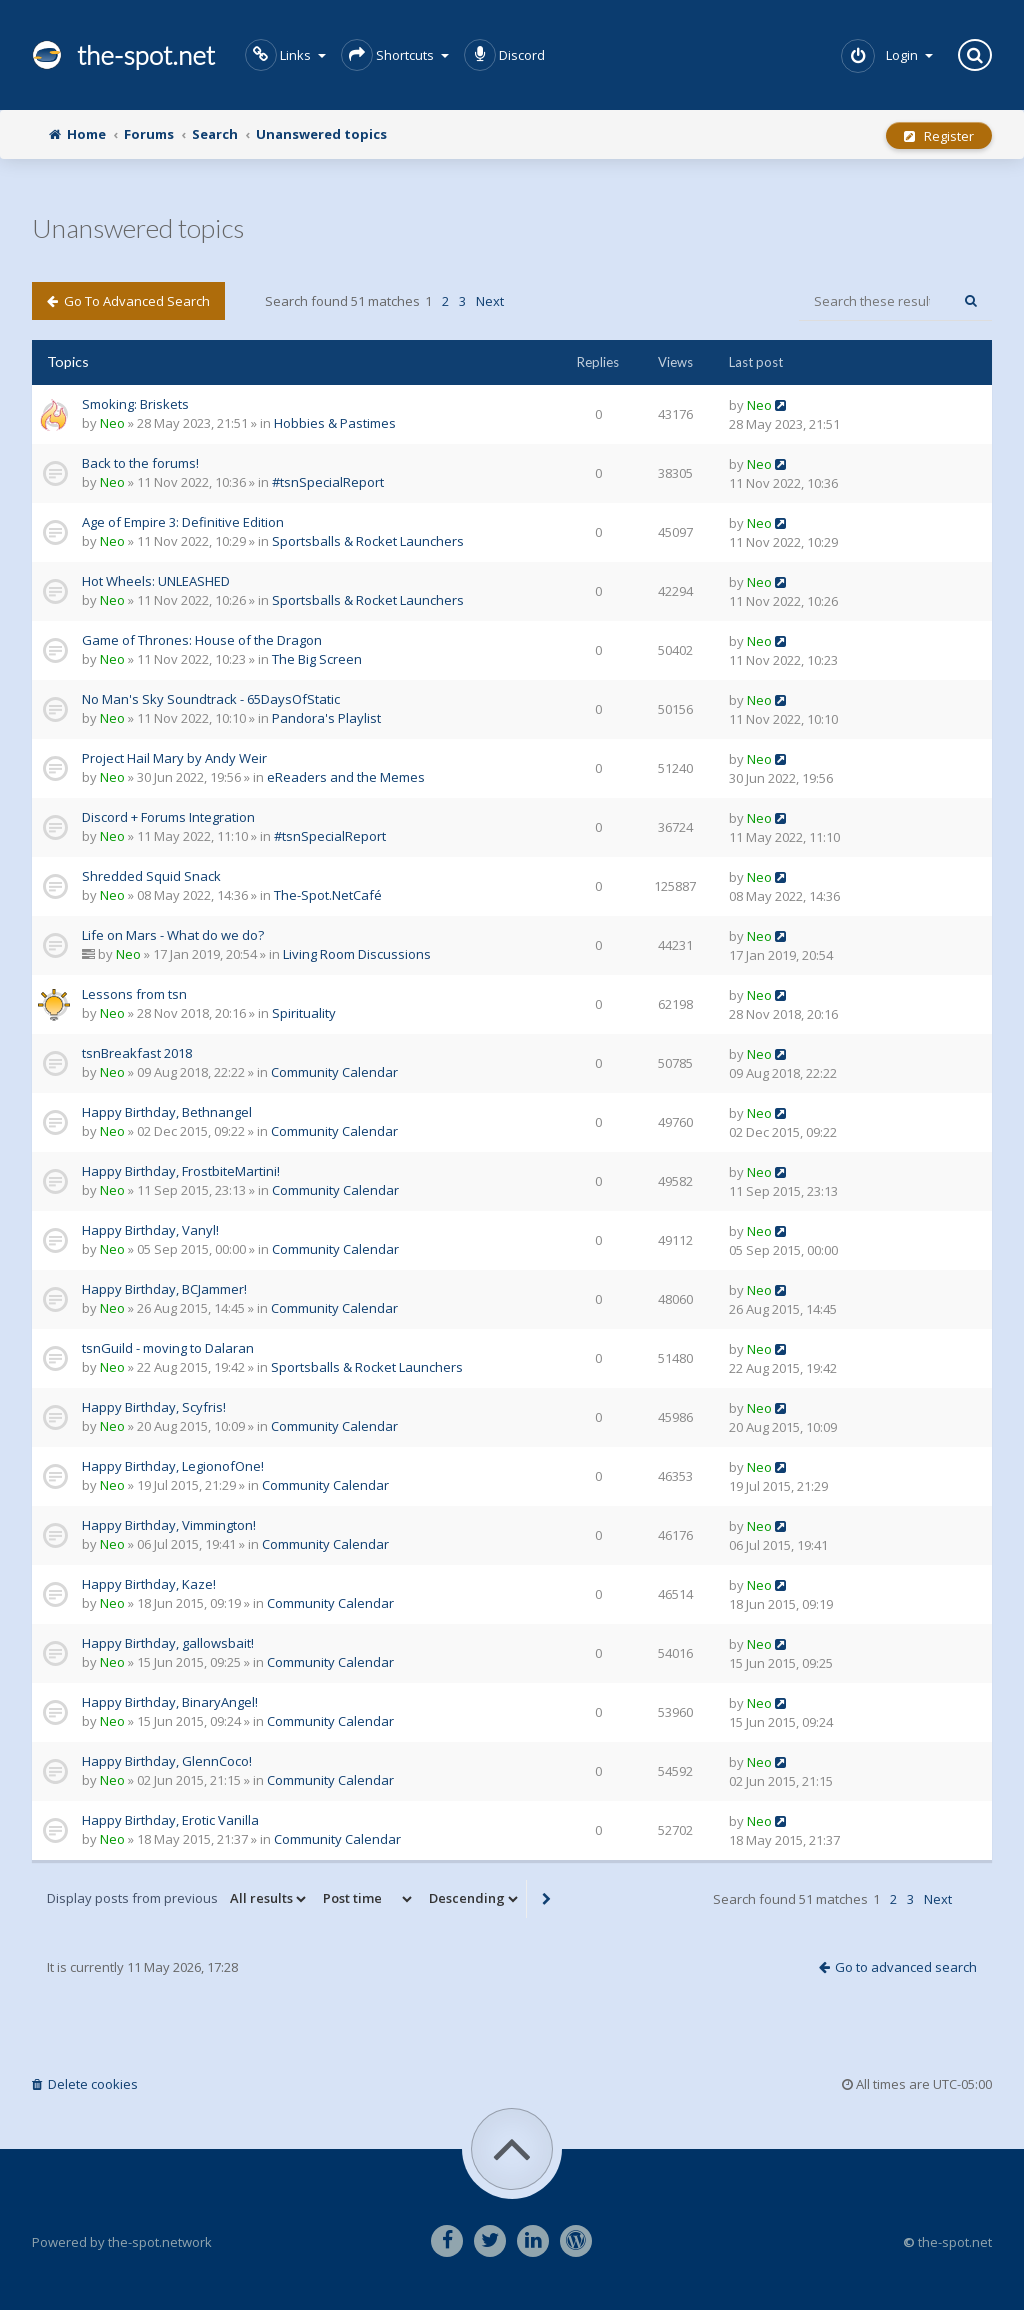 The image size is (1024, 2310). What do you see at coordinates (173, 935) in the screenshot?
I see `Life on Mars - What do we do?` at bounding box center [173, 935].